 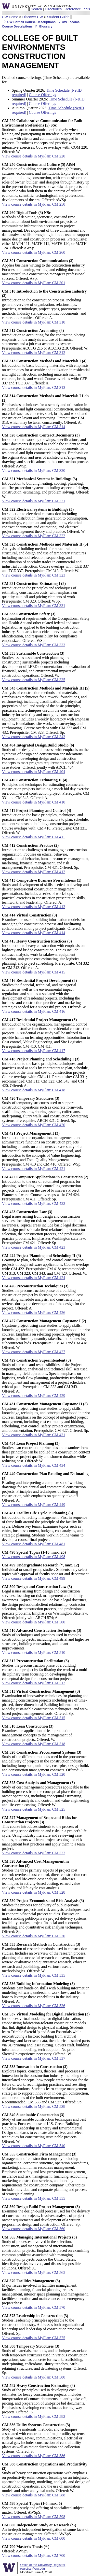 What do you see at coordinates (33, 1544) in the screenshot?
I see `View course details in MyPlan: CM 481` at bounding box center [33, 1544].